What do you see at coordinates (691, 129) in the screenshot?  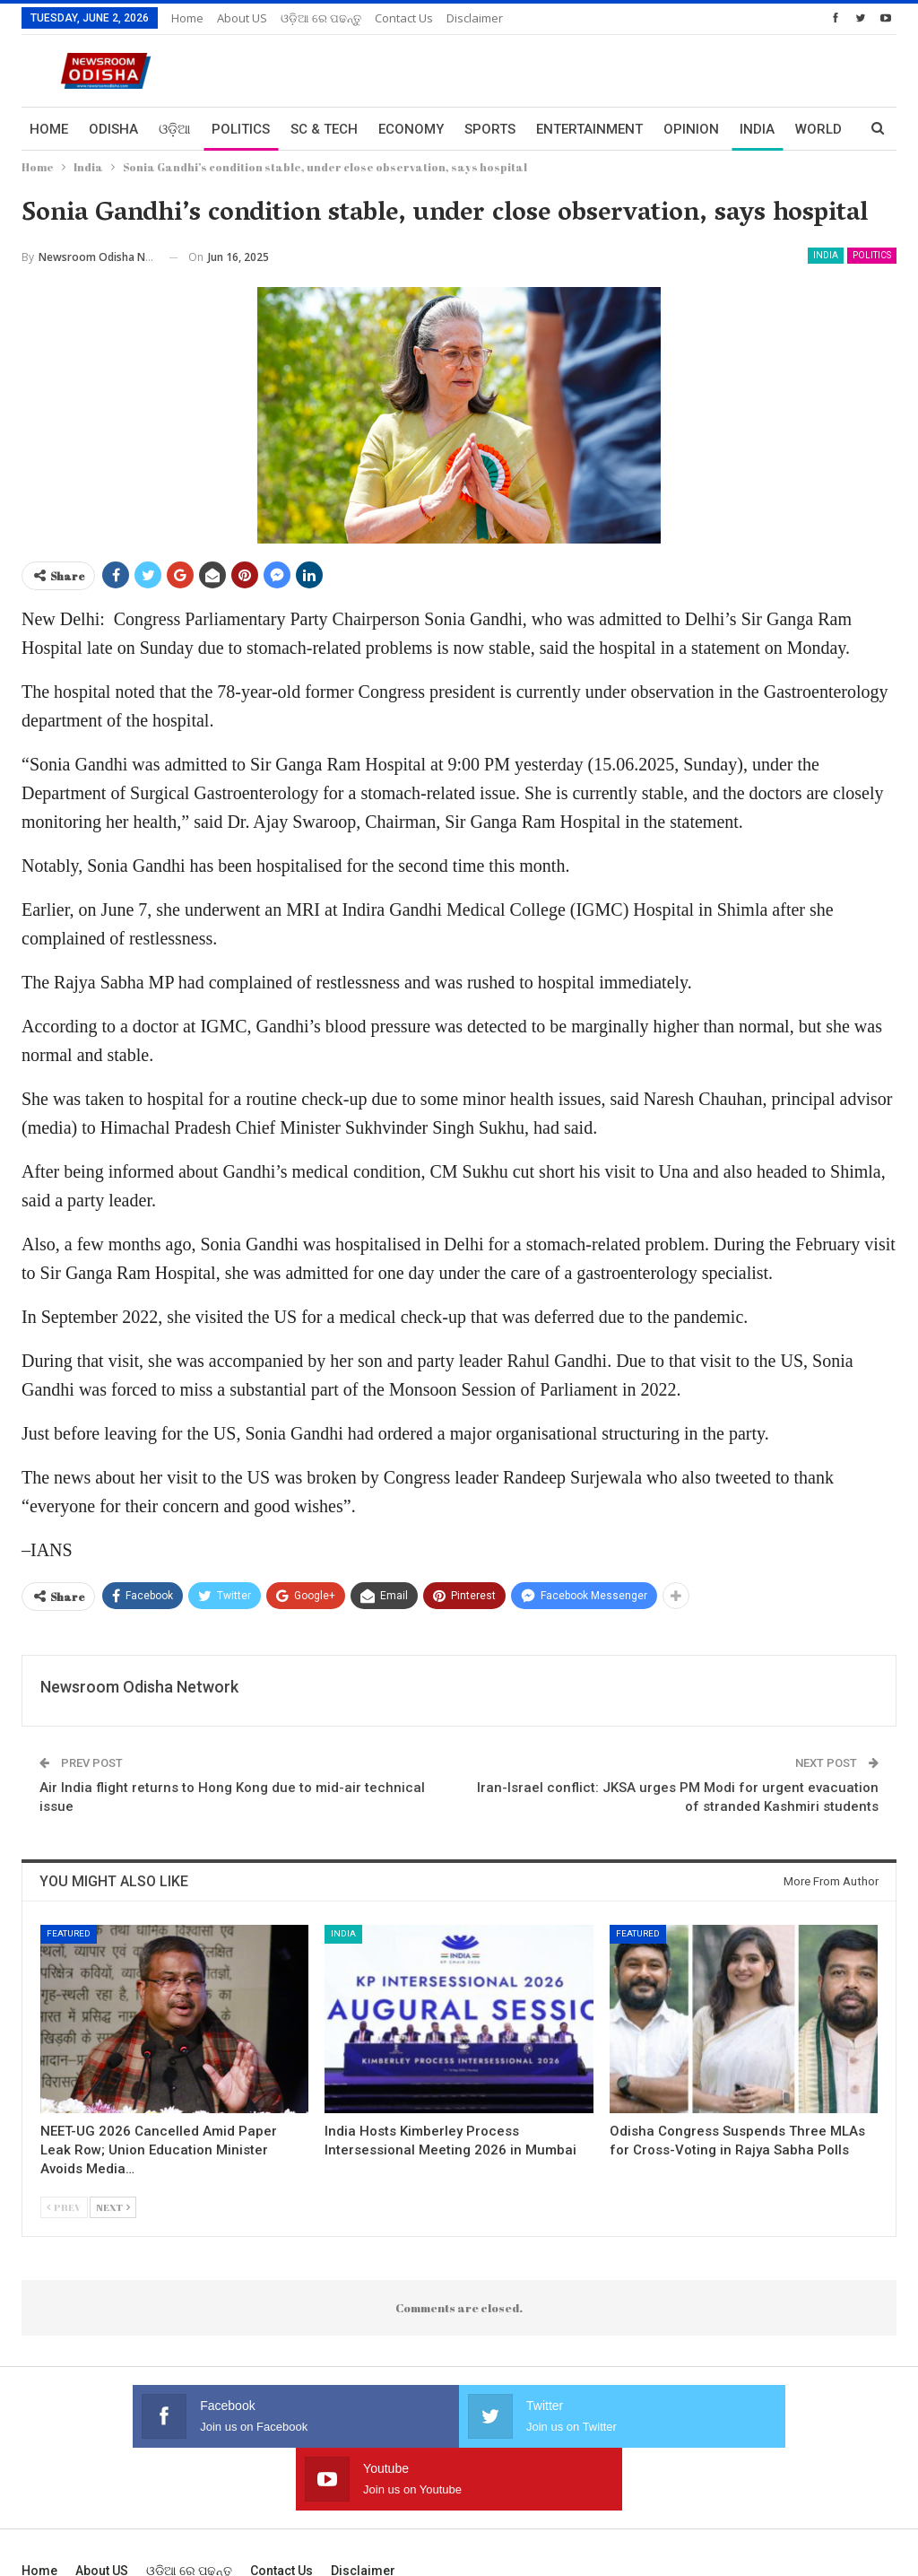 I see `Opinion` at bounding box center [691, 129].